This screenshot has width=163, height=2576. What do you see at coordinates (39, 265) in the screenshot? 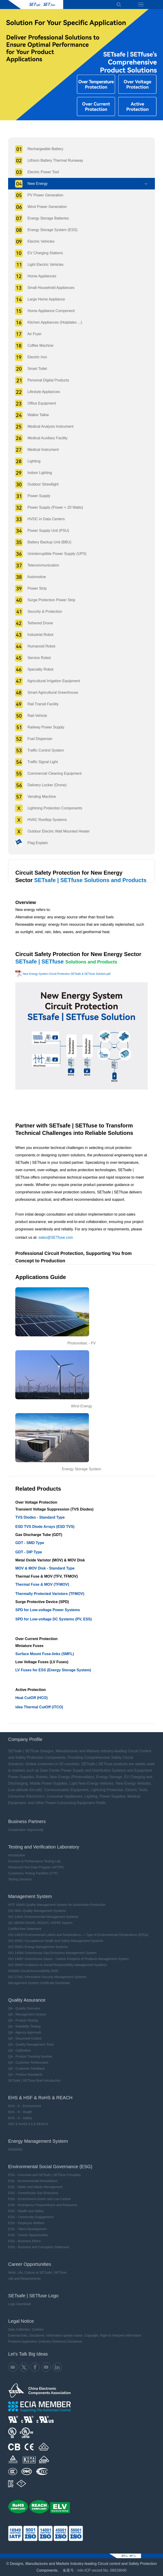
I see `Light Electric Vehicles` at bounding box center [39, 265].